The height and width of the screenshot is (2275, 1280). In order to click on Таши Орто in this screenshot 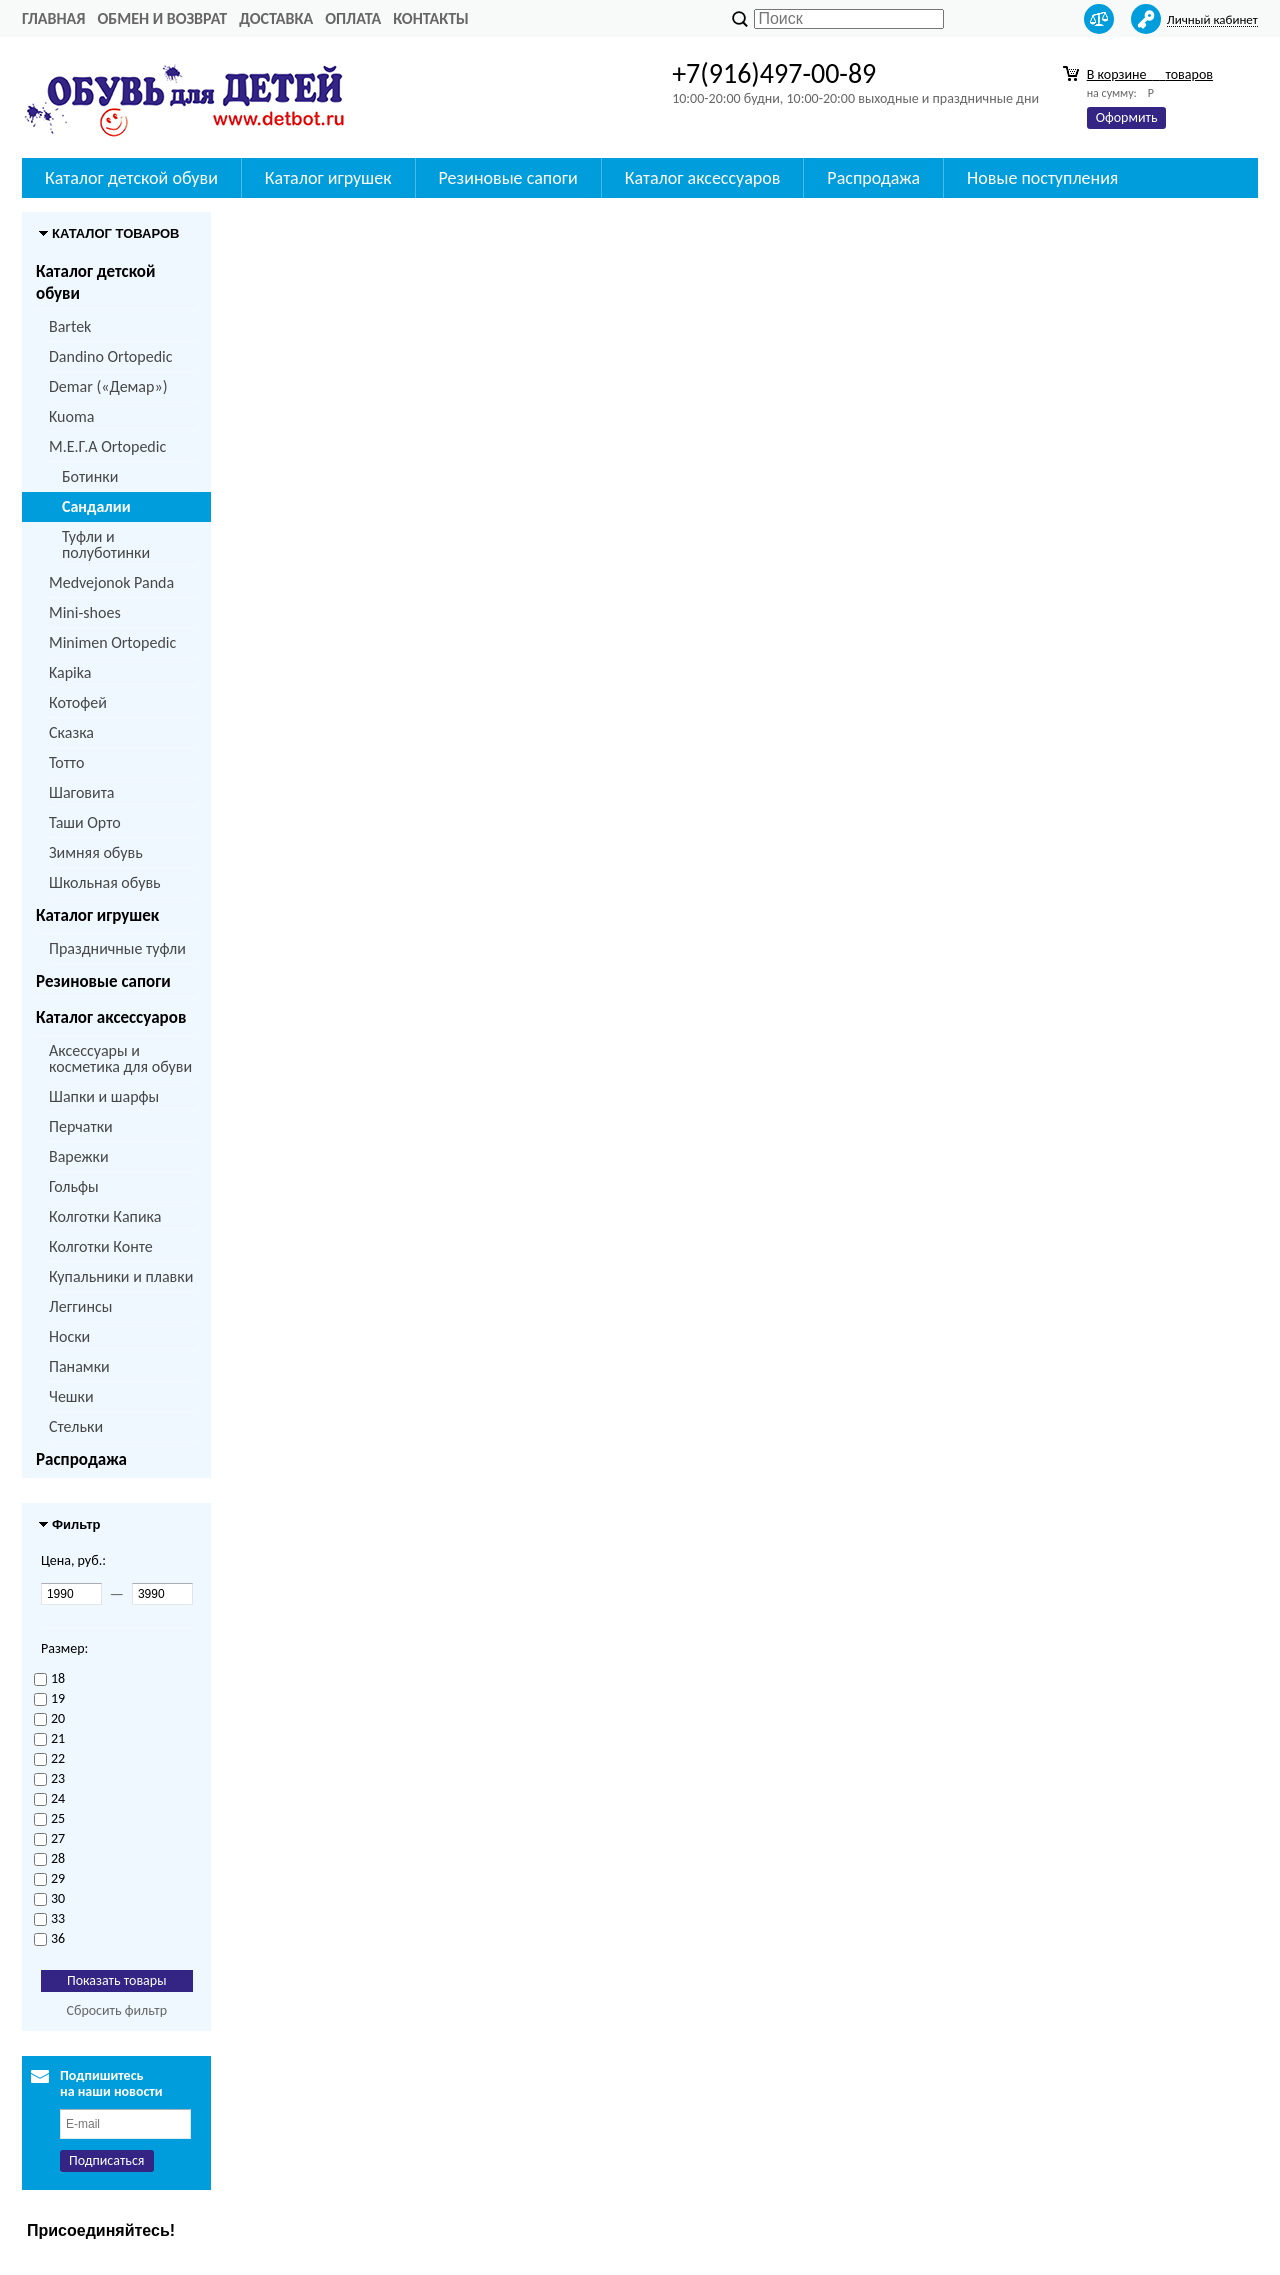, I will do `click(85, 822)`.